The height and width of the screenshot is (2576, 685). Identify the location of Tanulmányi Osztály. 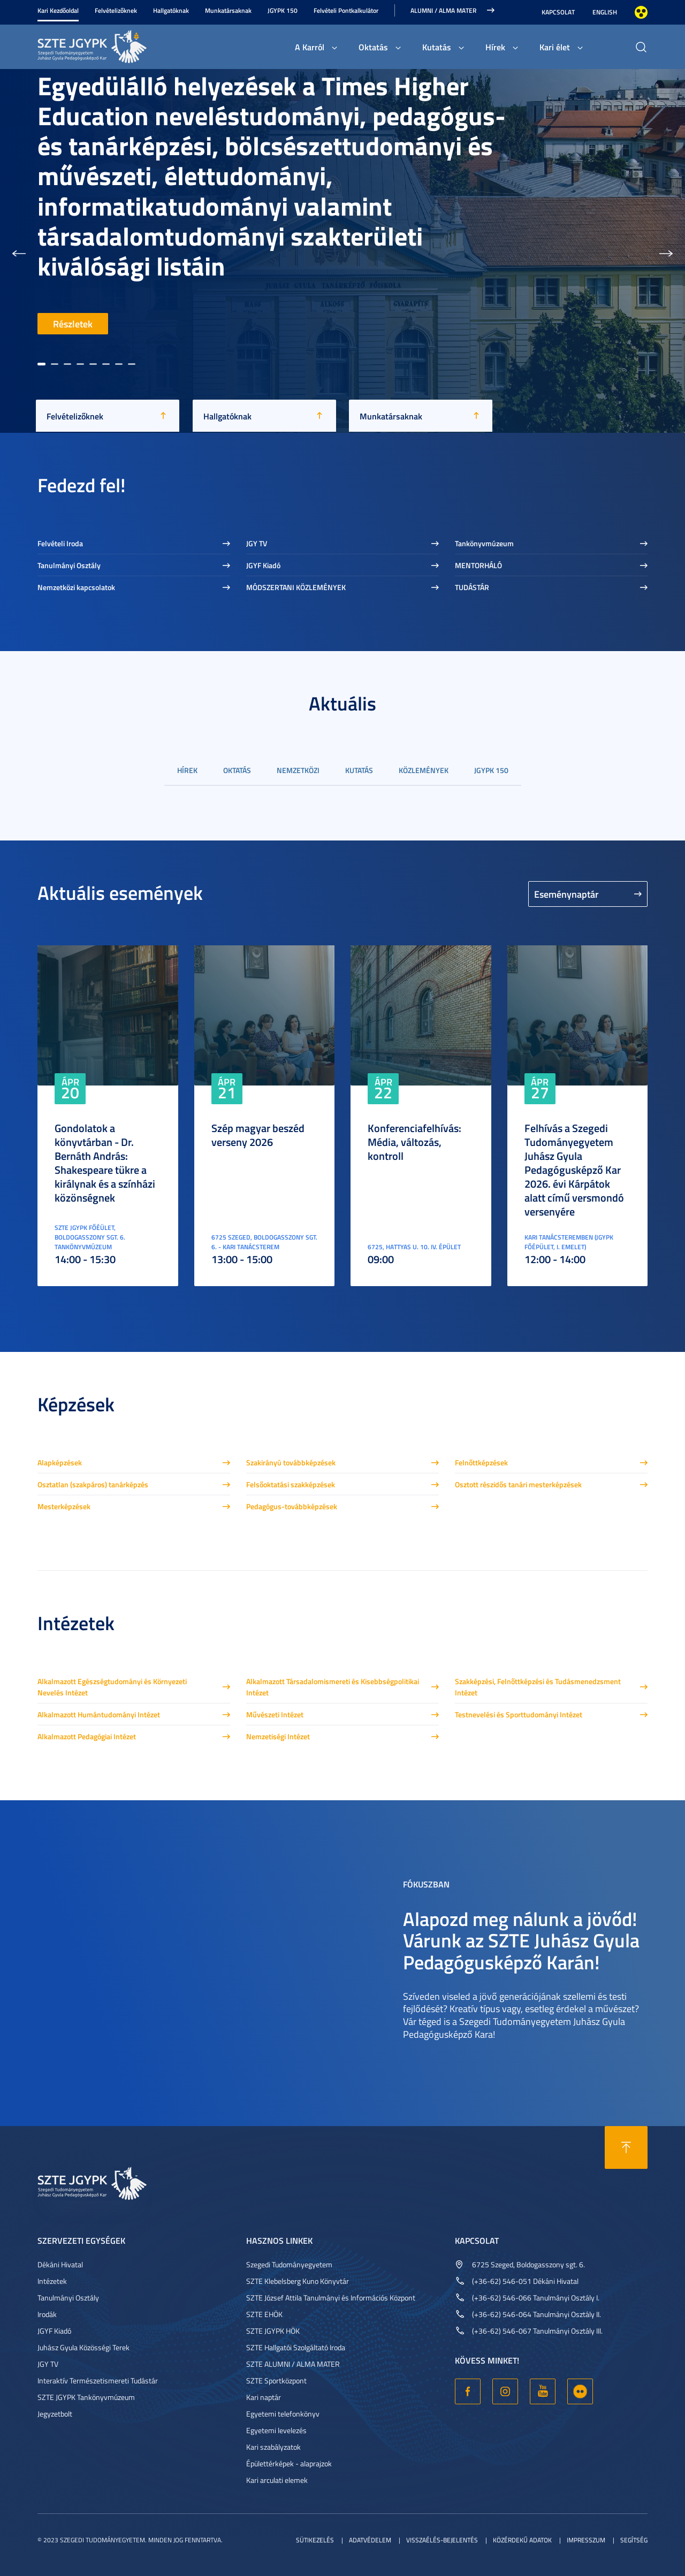
(69, 565).